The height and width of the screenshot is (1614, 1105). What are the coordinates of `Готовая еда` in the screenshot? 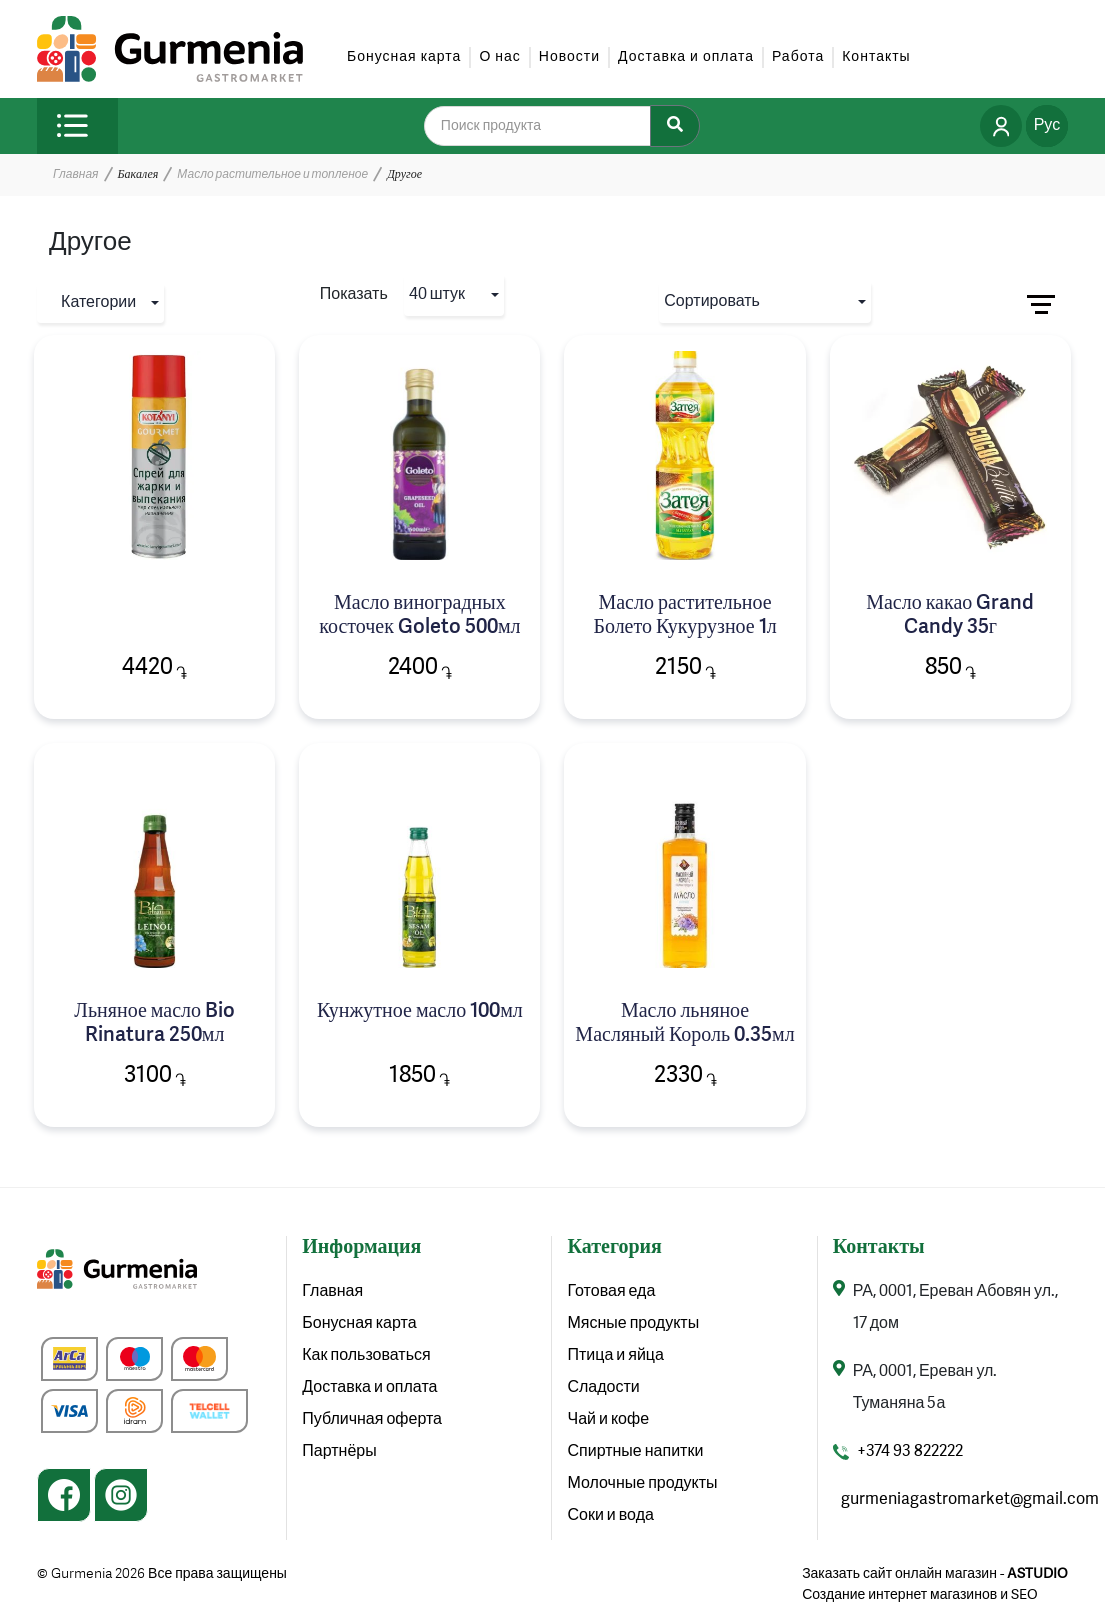 It's located at (611, 1292).